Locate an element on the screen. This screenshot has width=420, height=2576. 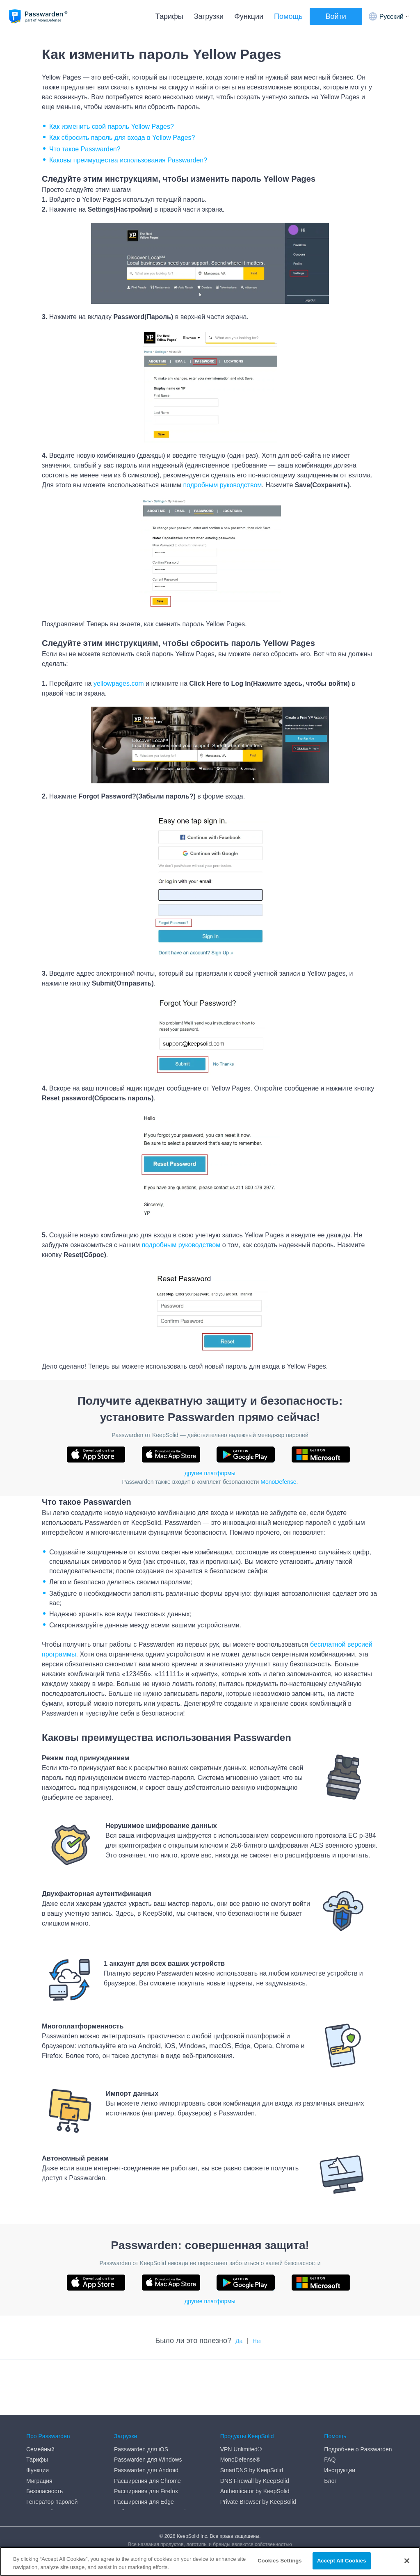
Passwarden для Windows is located at coordinates (148, 2403).